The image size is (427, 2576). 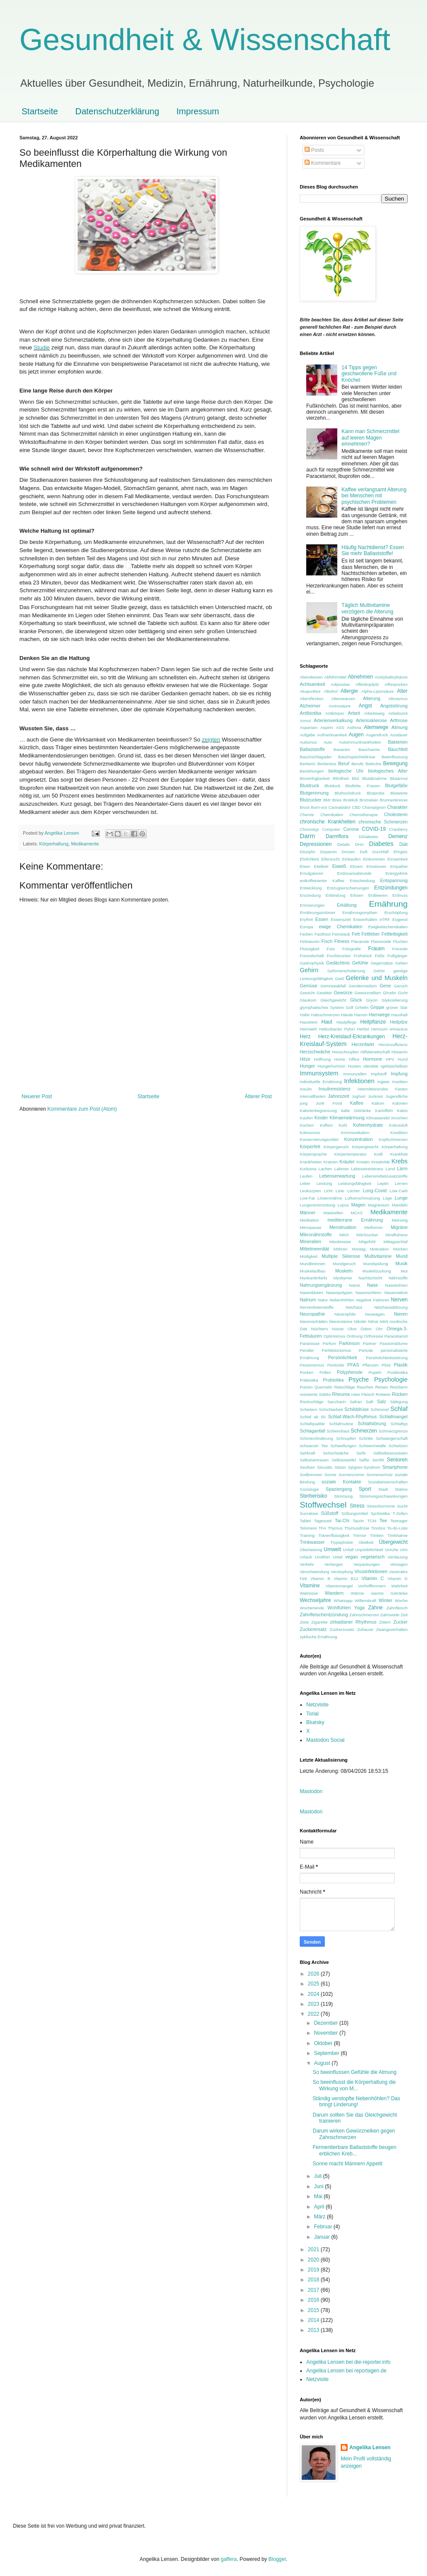 What do you see at coordinates (397, 1460) in the screenshot?
I see `Senioren` at bounding box center [397, 1460].